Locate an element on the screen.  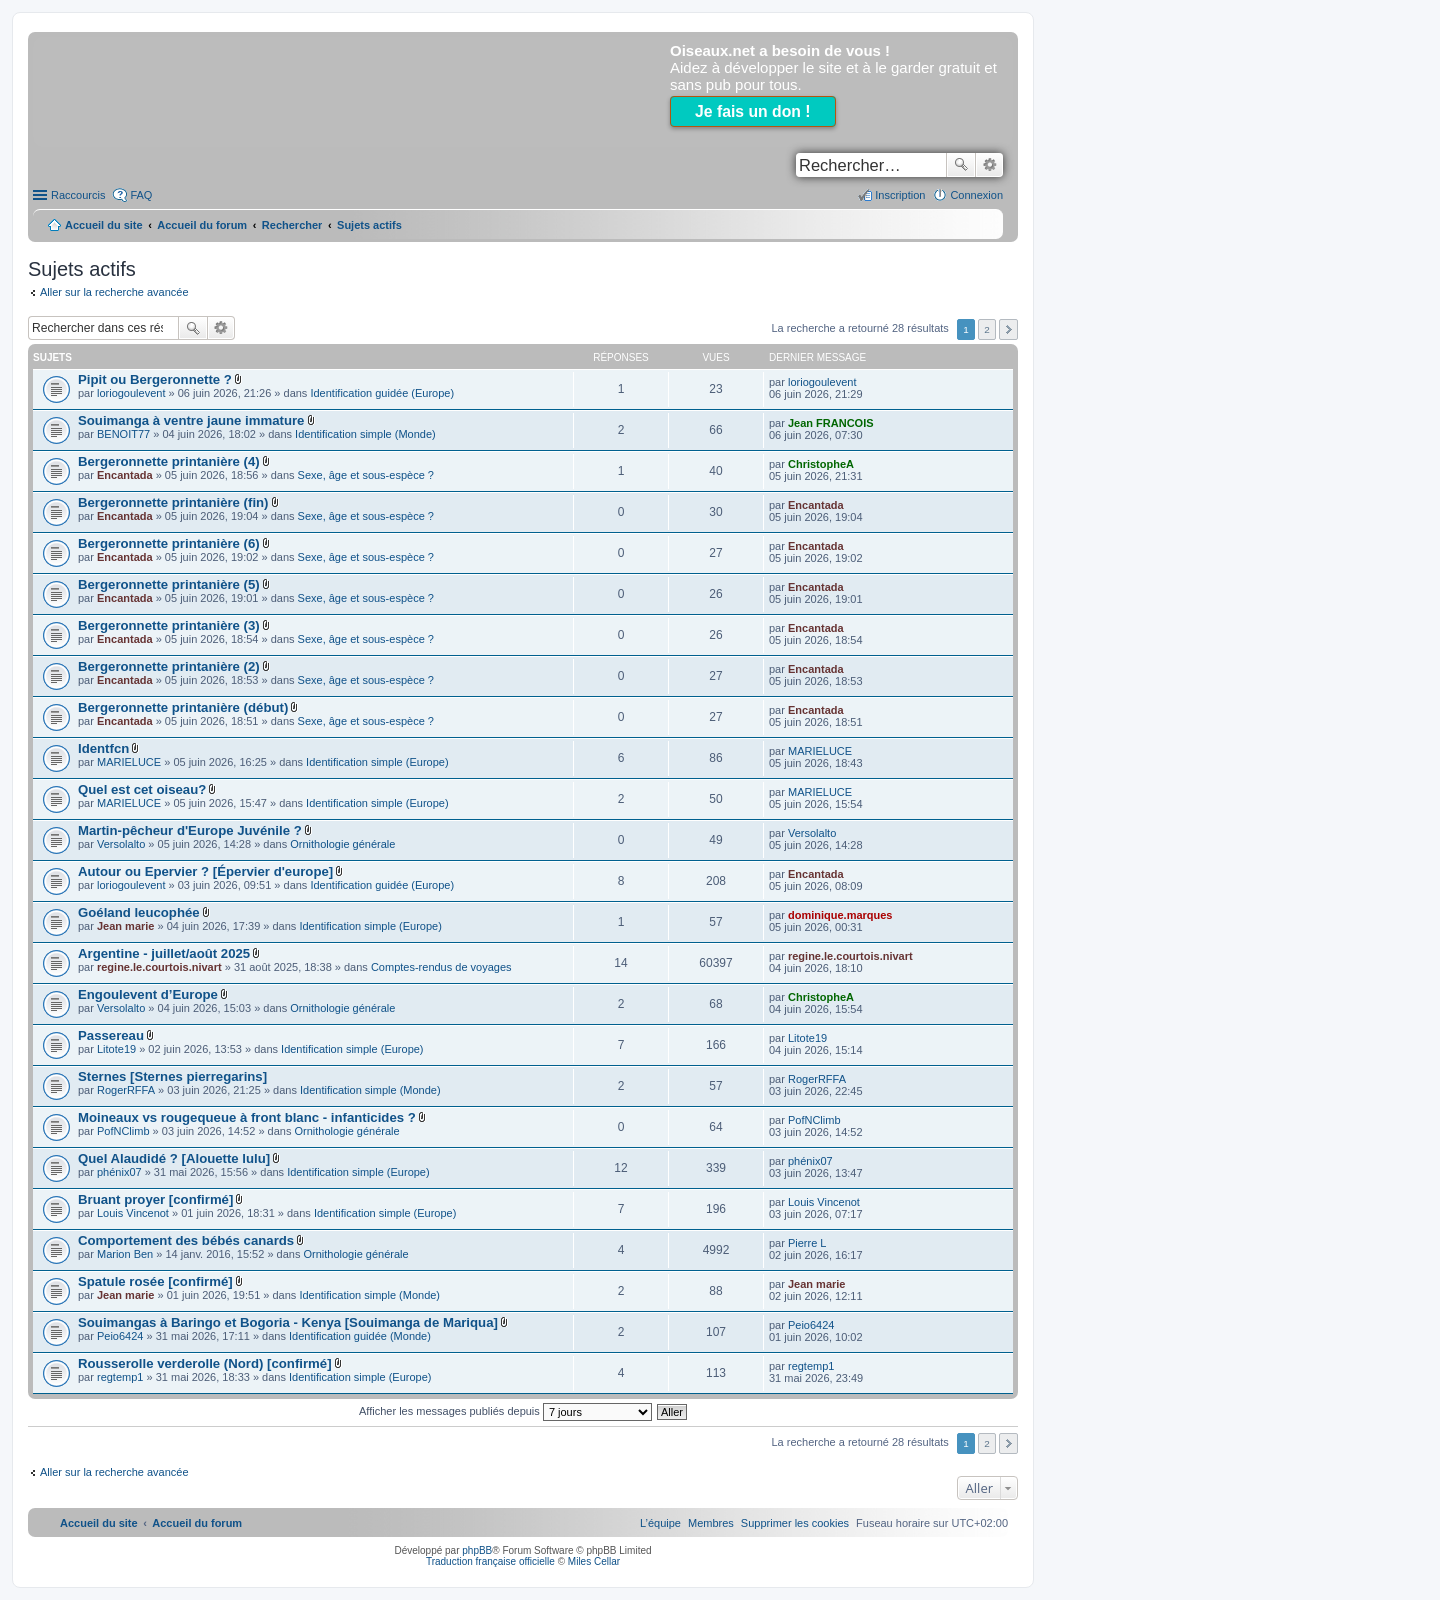
dominique.marques is located at coordinates (840, 915).